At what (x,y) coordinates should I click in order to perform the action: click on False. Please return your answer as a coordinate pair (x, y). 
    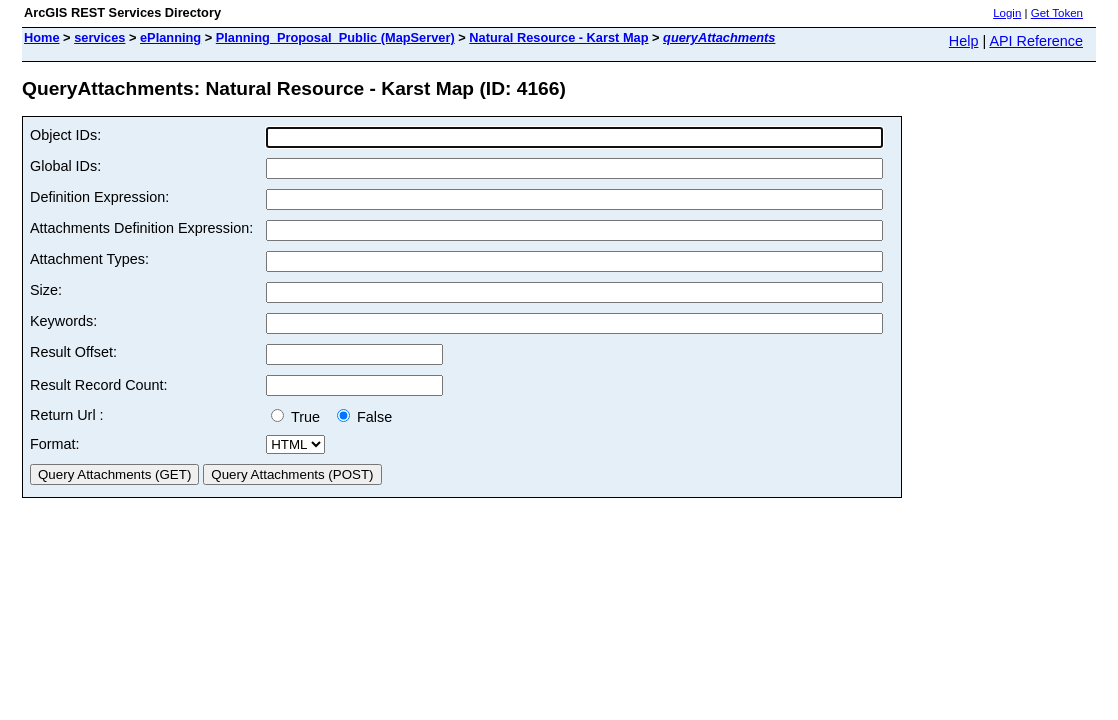
    Looking at the image, I should click on (364, 417).